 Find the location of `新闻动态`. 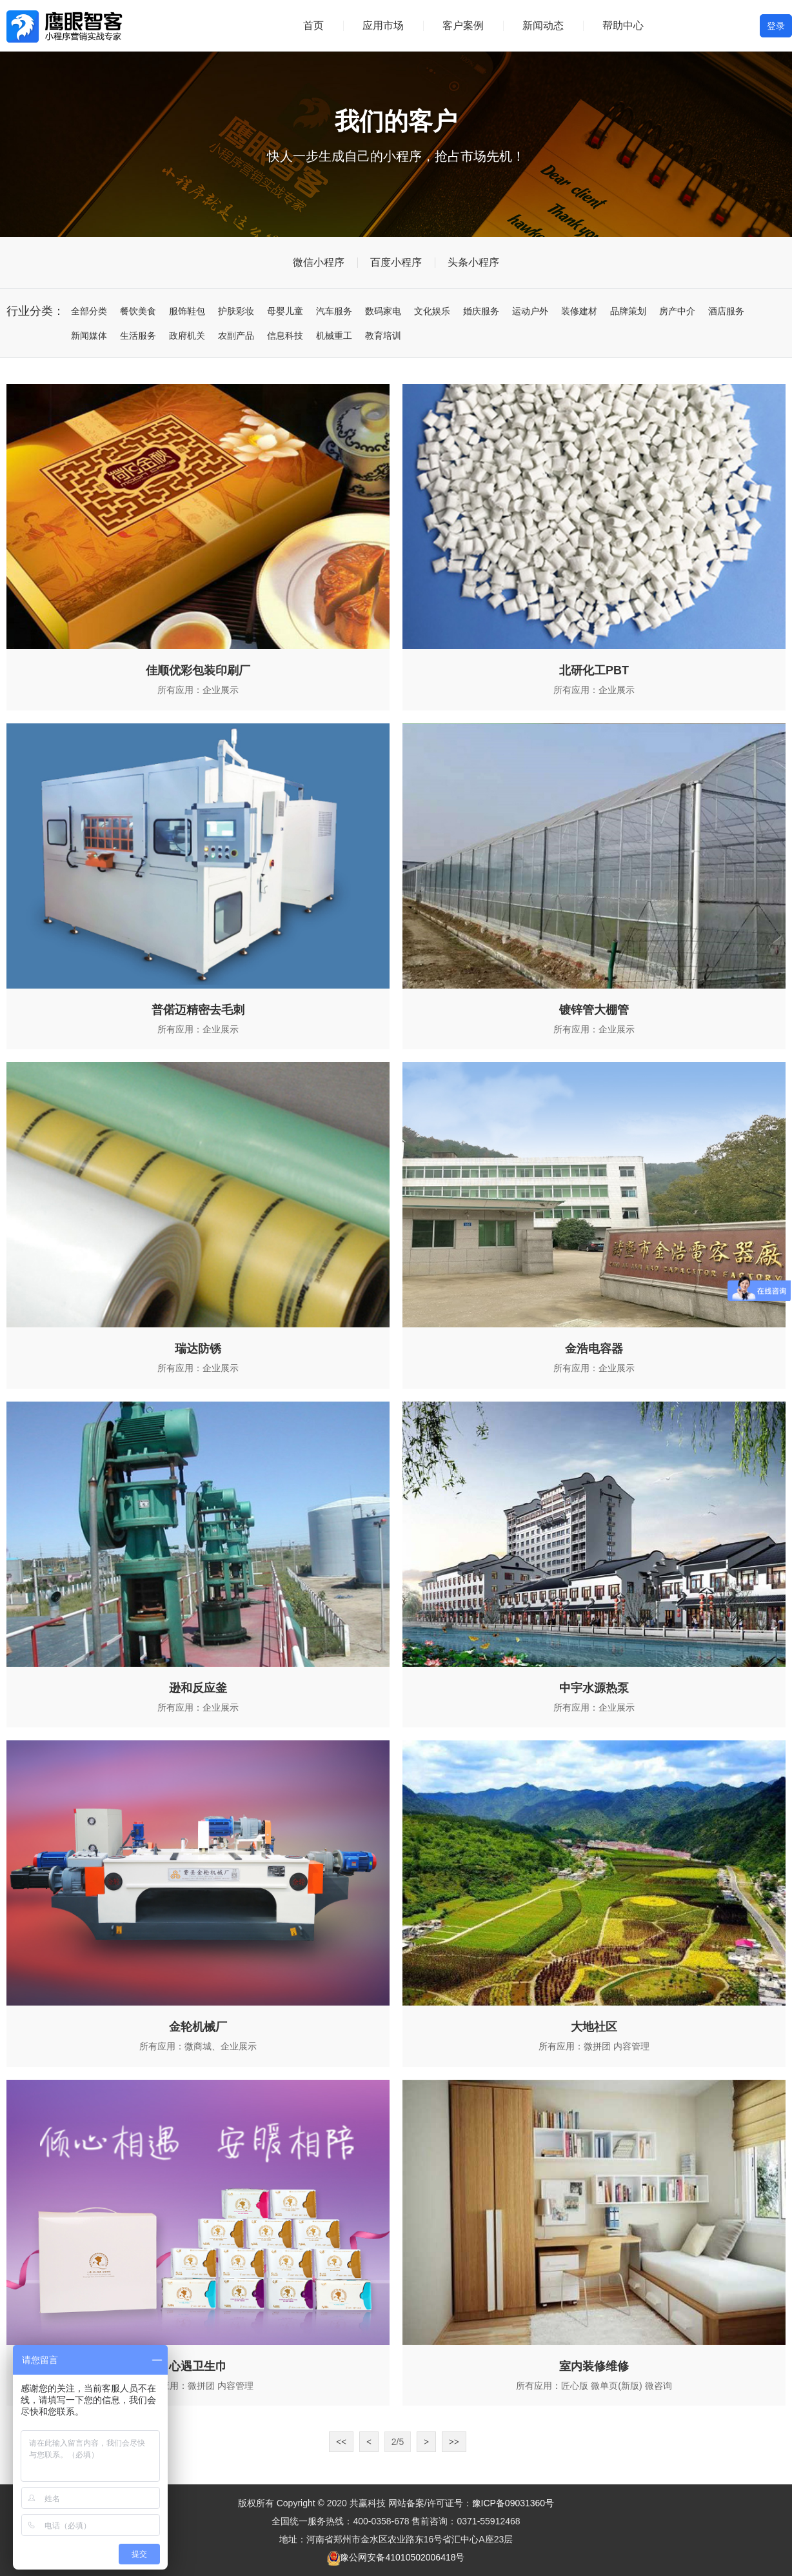

新闻动态 is located at coordinates (543, 25).